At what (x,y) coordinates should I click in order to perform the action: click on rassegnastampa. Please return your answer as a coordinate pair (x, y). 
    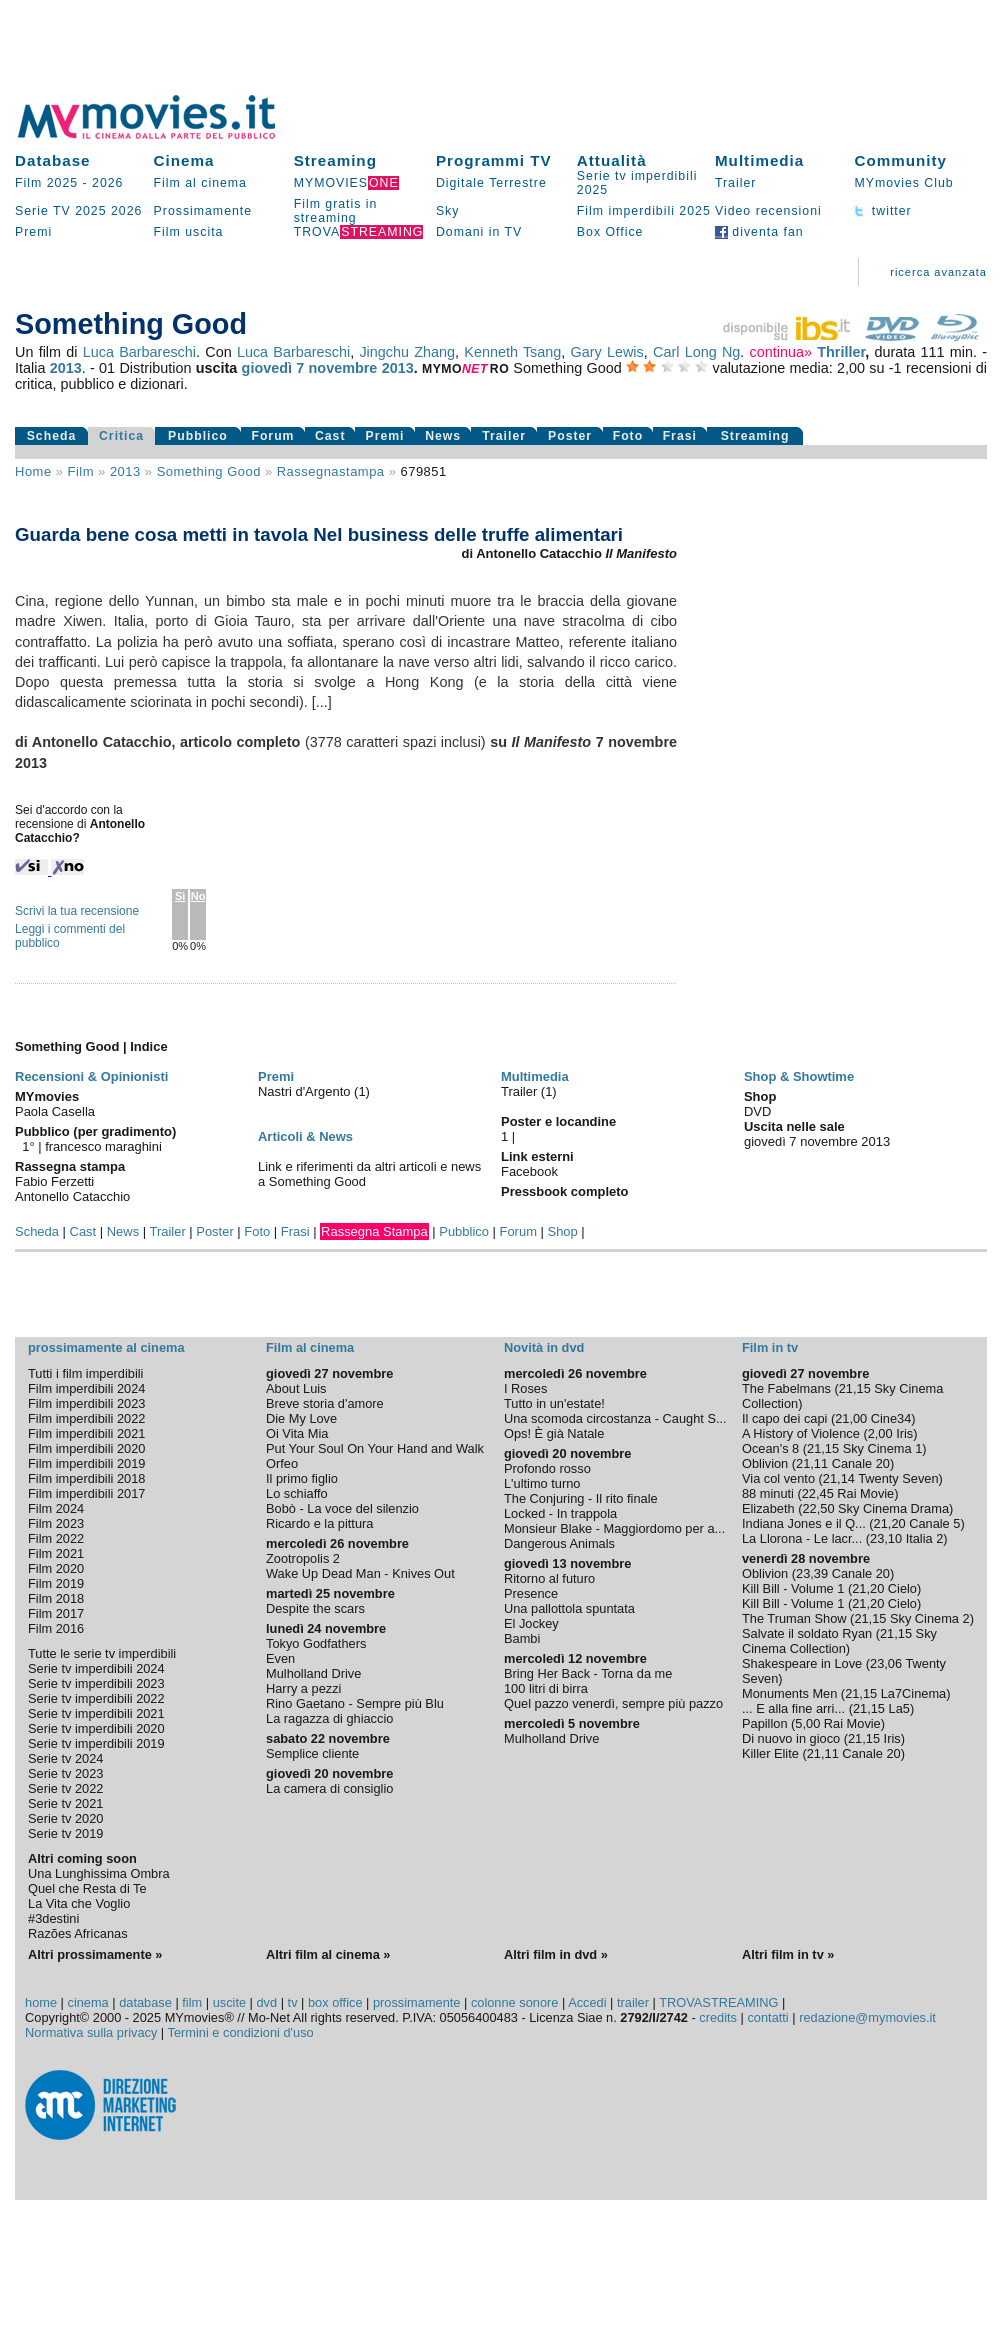
    Looking at the image, I should click on (331, 471).